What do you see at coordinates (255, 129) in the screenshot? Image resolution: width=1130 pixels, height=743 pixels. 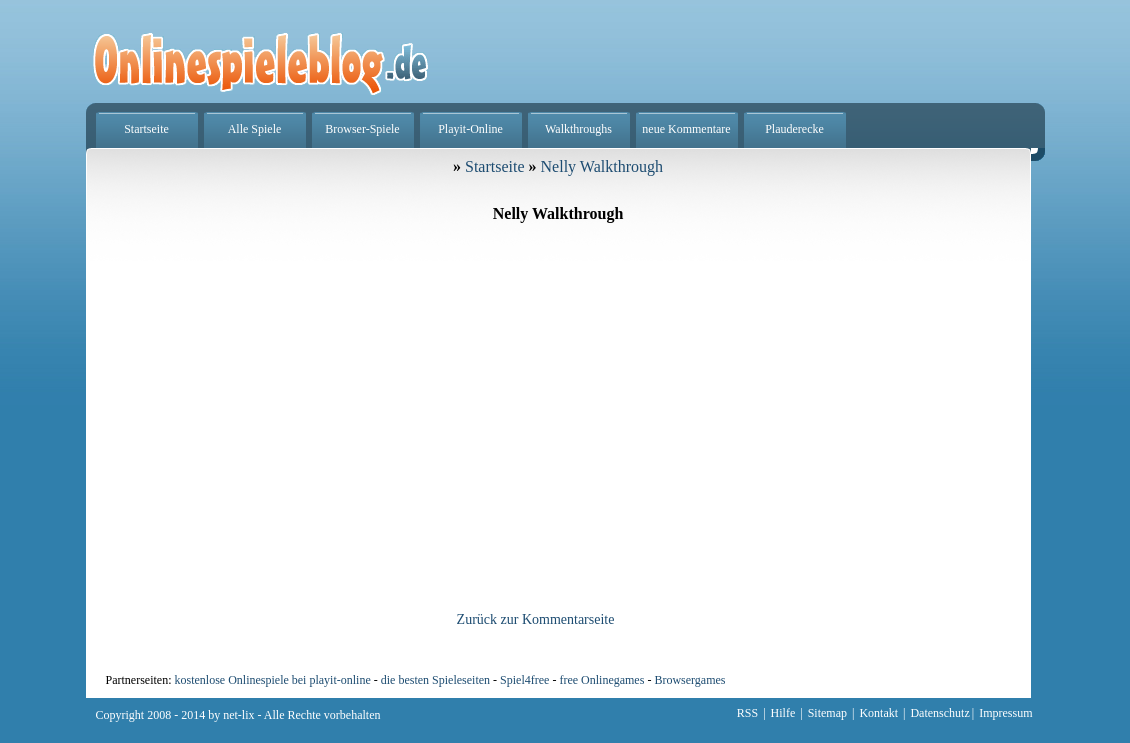 I see `Alle Spiele` at bounding box center [255, 129].